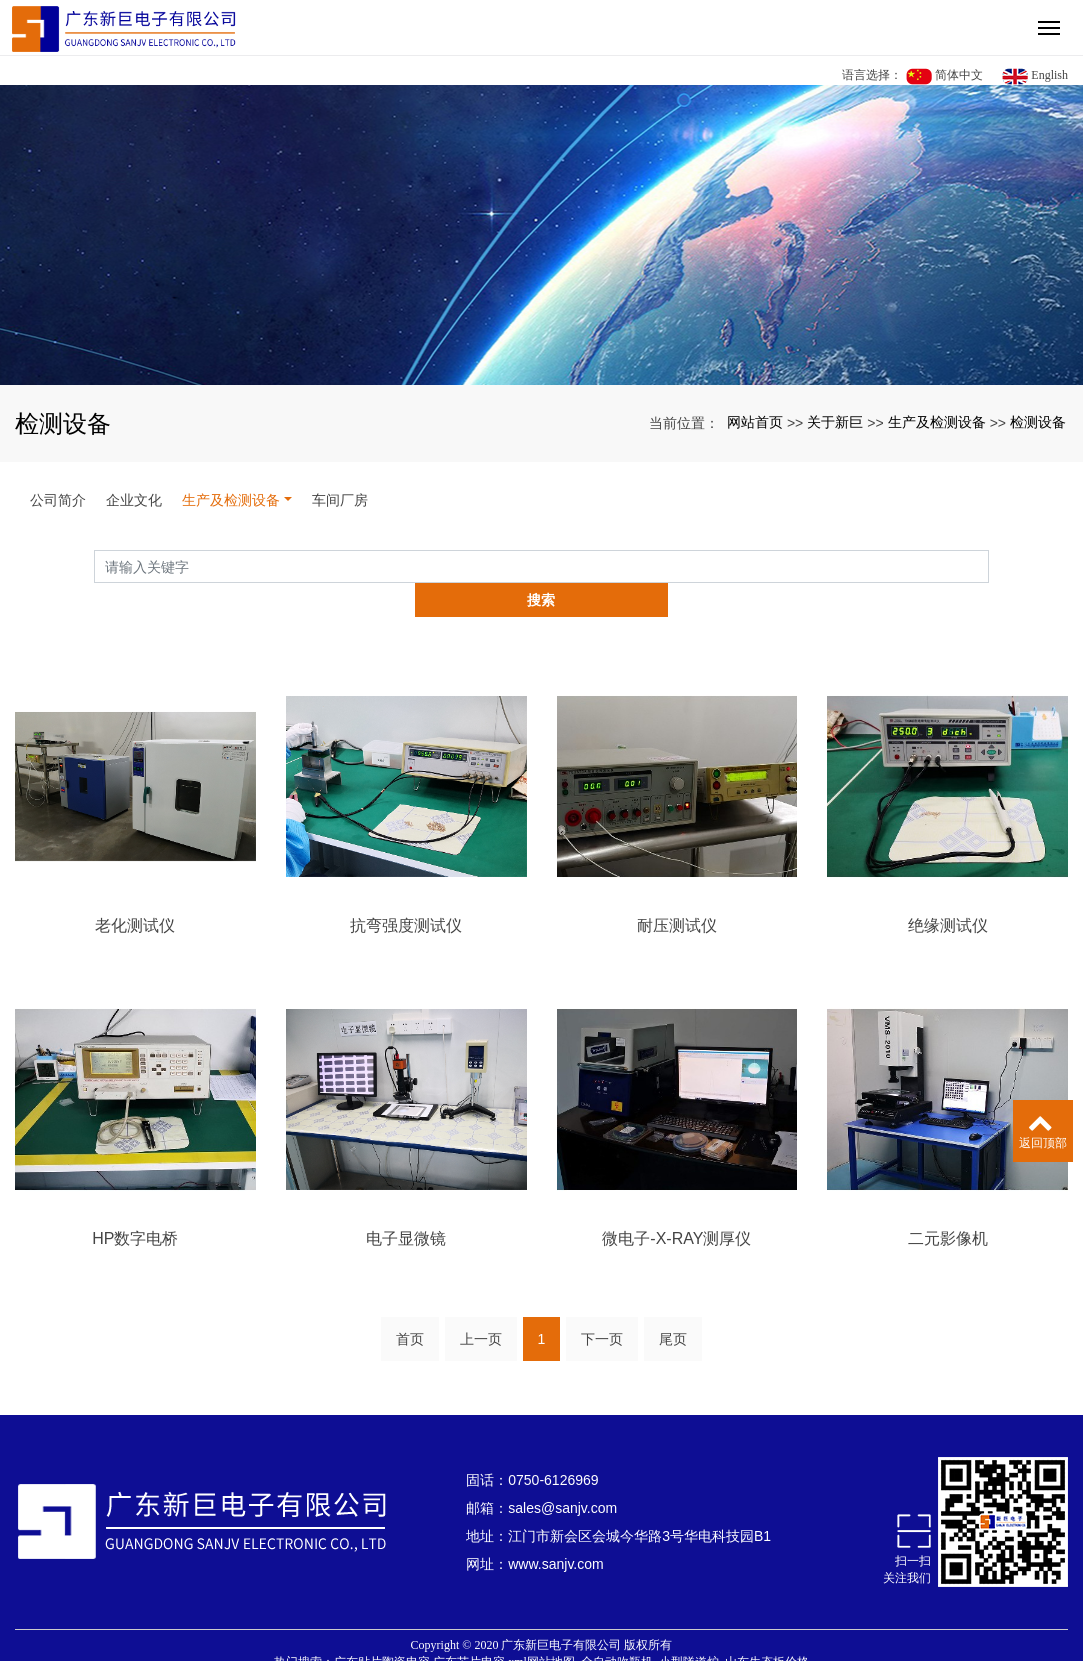 This screenshot has width=1083, height=1661. What do you see at coordinates (617, 1628) in the screenshot?
I see `全自动吹瓶机` at bounding box center [617, 1628].